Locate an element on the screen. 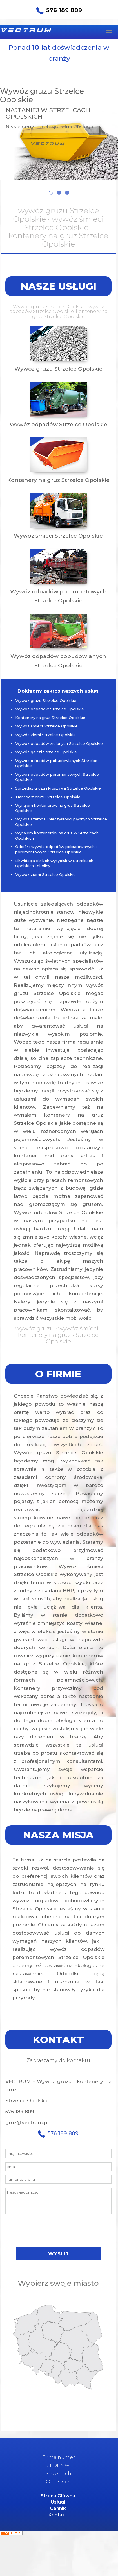 The width and height of the screenshot is (118, 2576). [presentation] is located at coordinates (58, 2230).